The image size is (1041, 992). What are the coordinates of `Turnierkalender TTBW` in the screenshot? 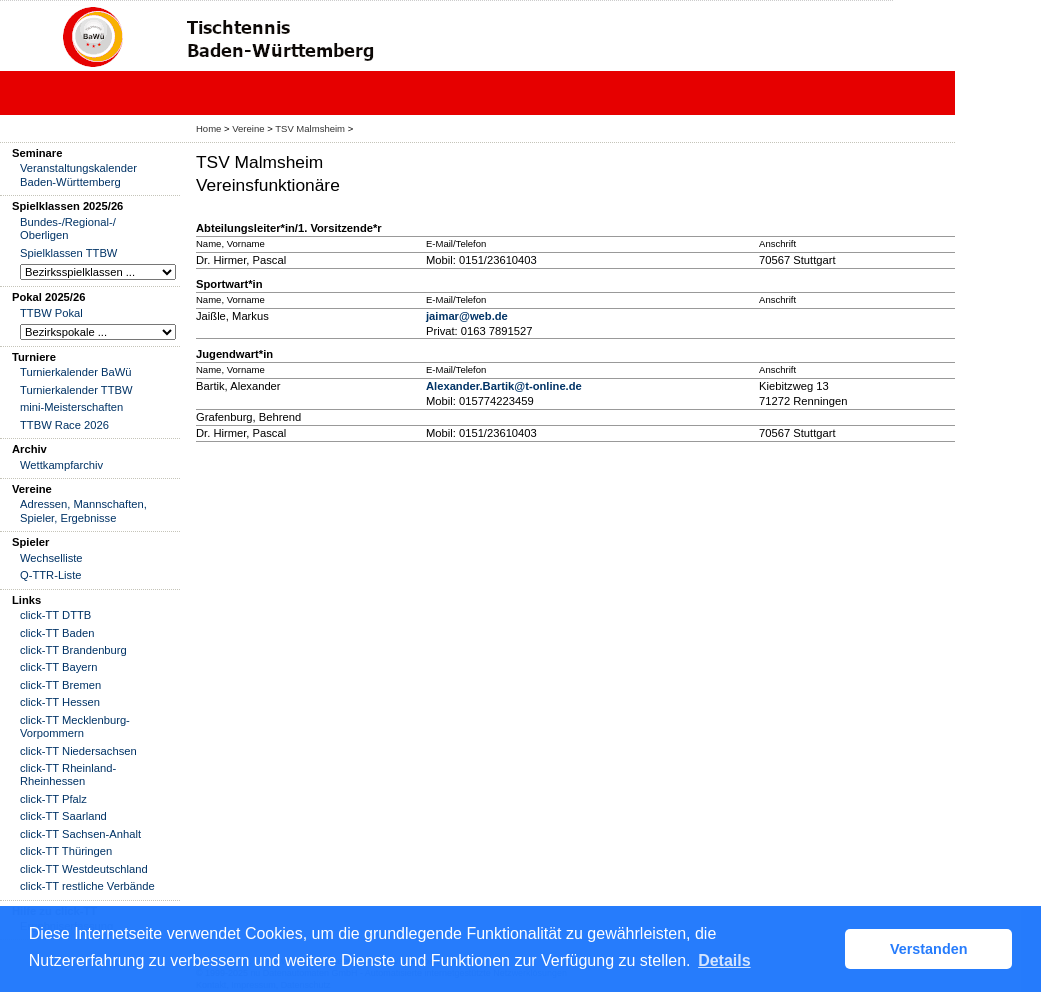 It's located at (76, 390).